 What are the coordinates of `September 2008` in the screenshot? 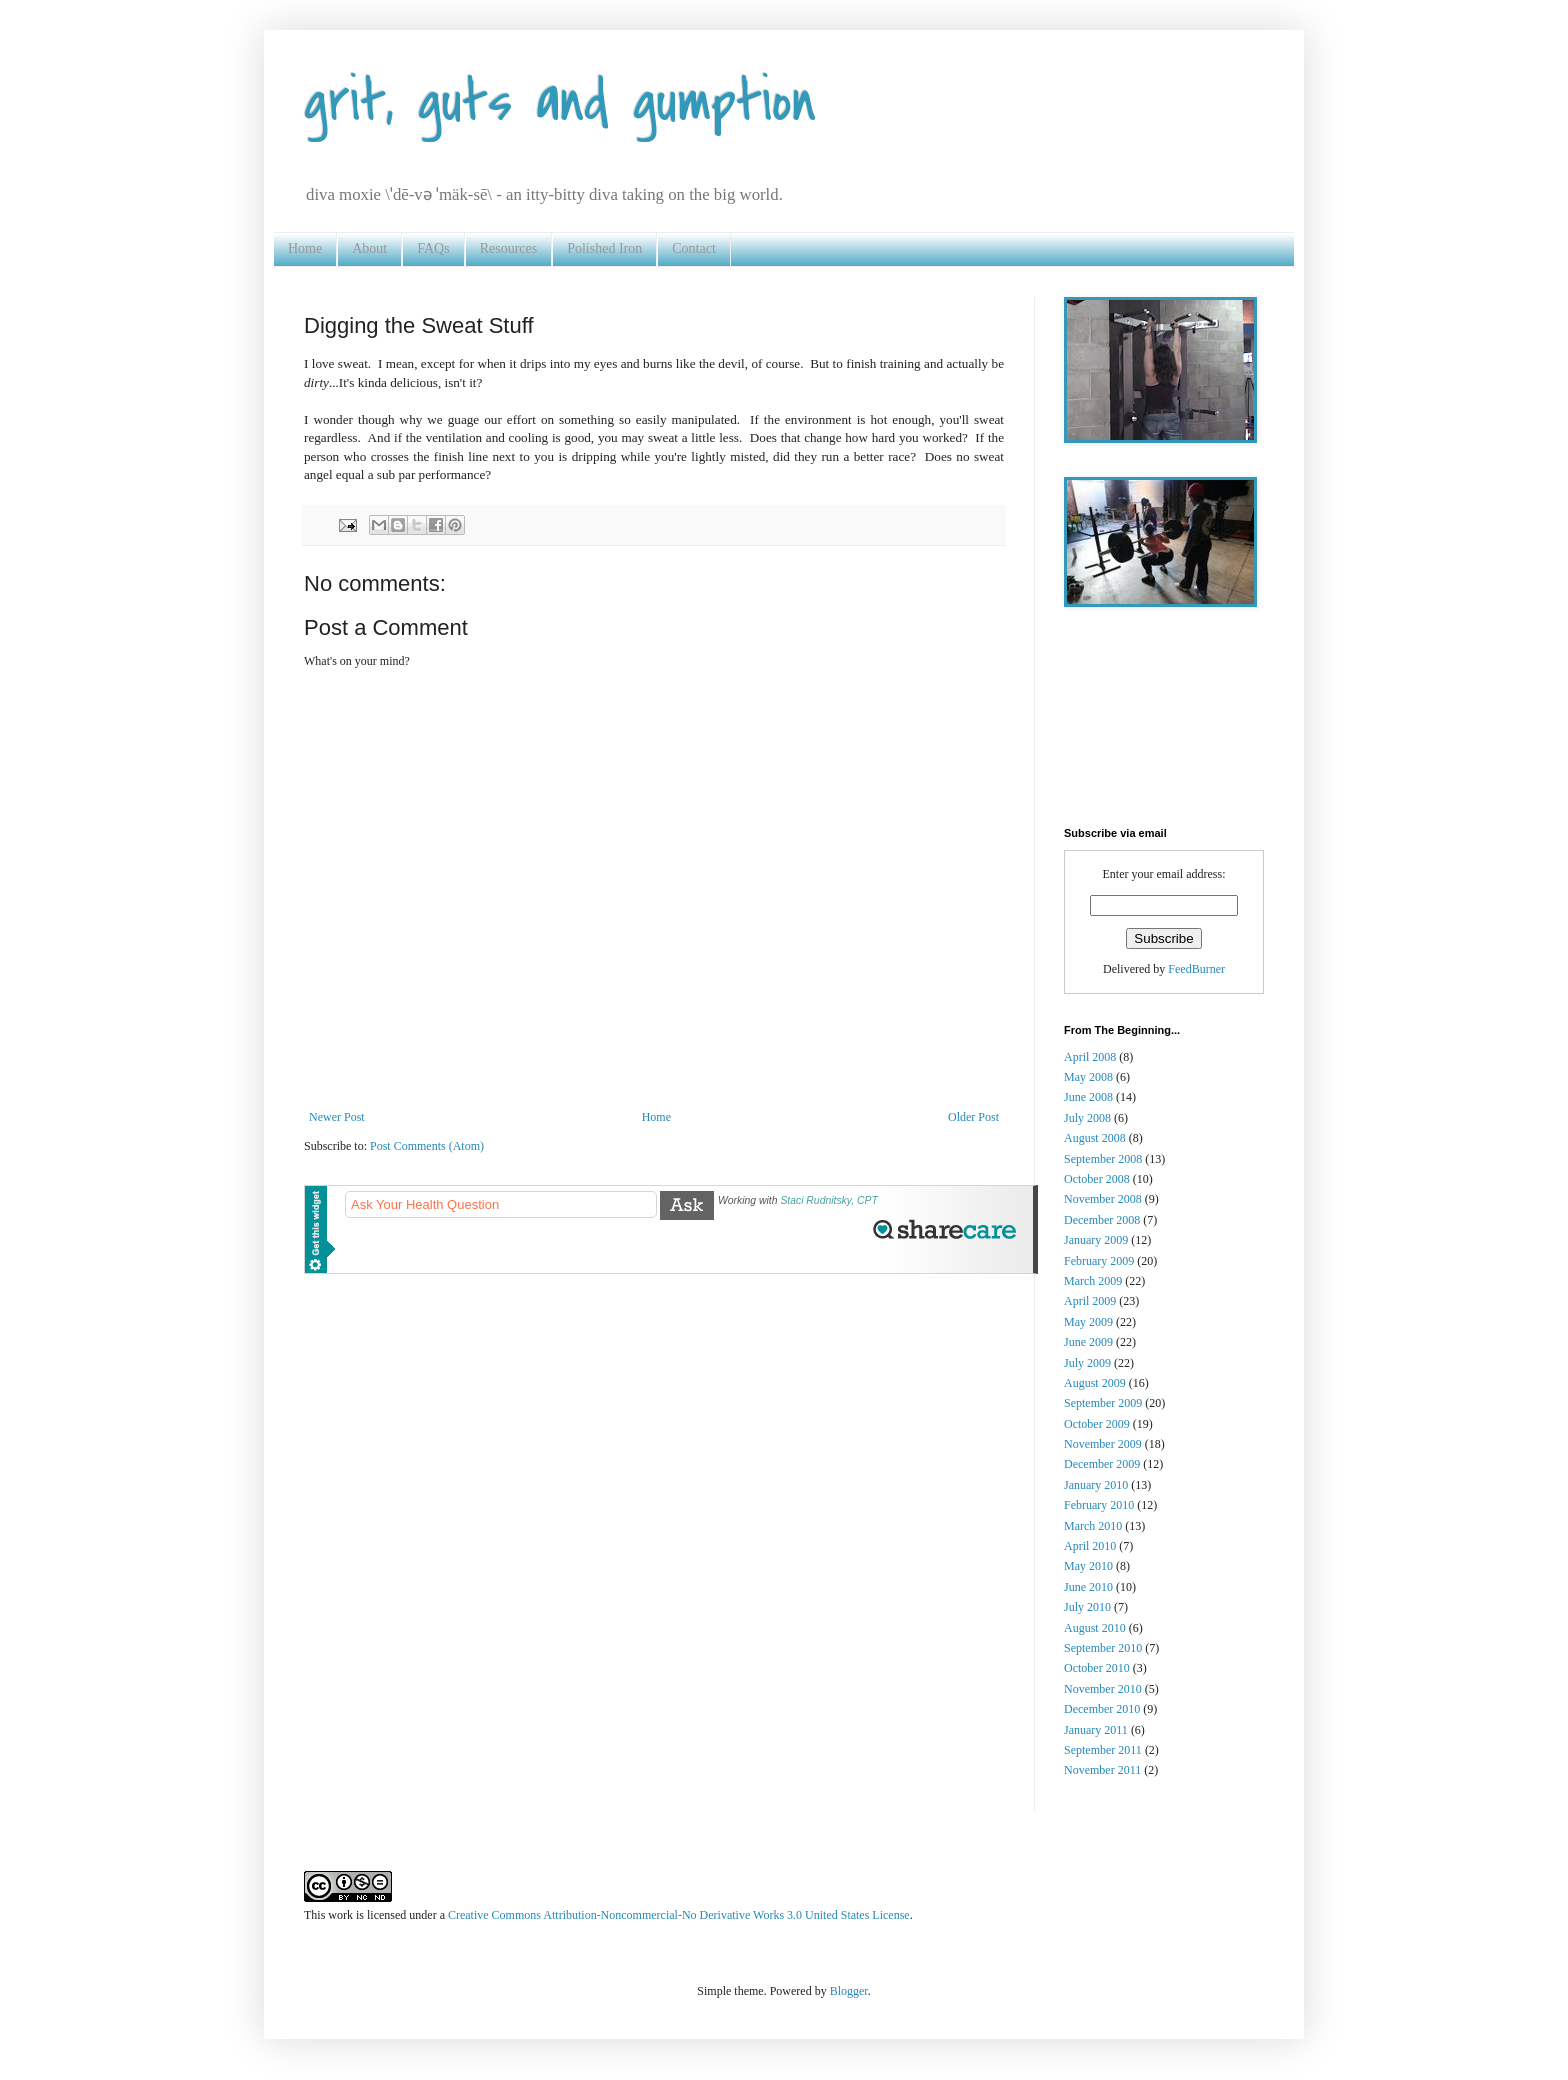 It's located at (1103, 1159).